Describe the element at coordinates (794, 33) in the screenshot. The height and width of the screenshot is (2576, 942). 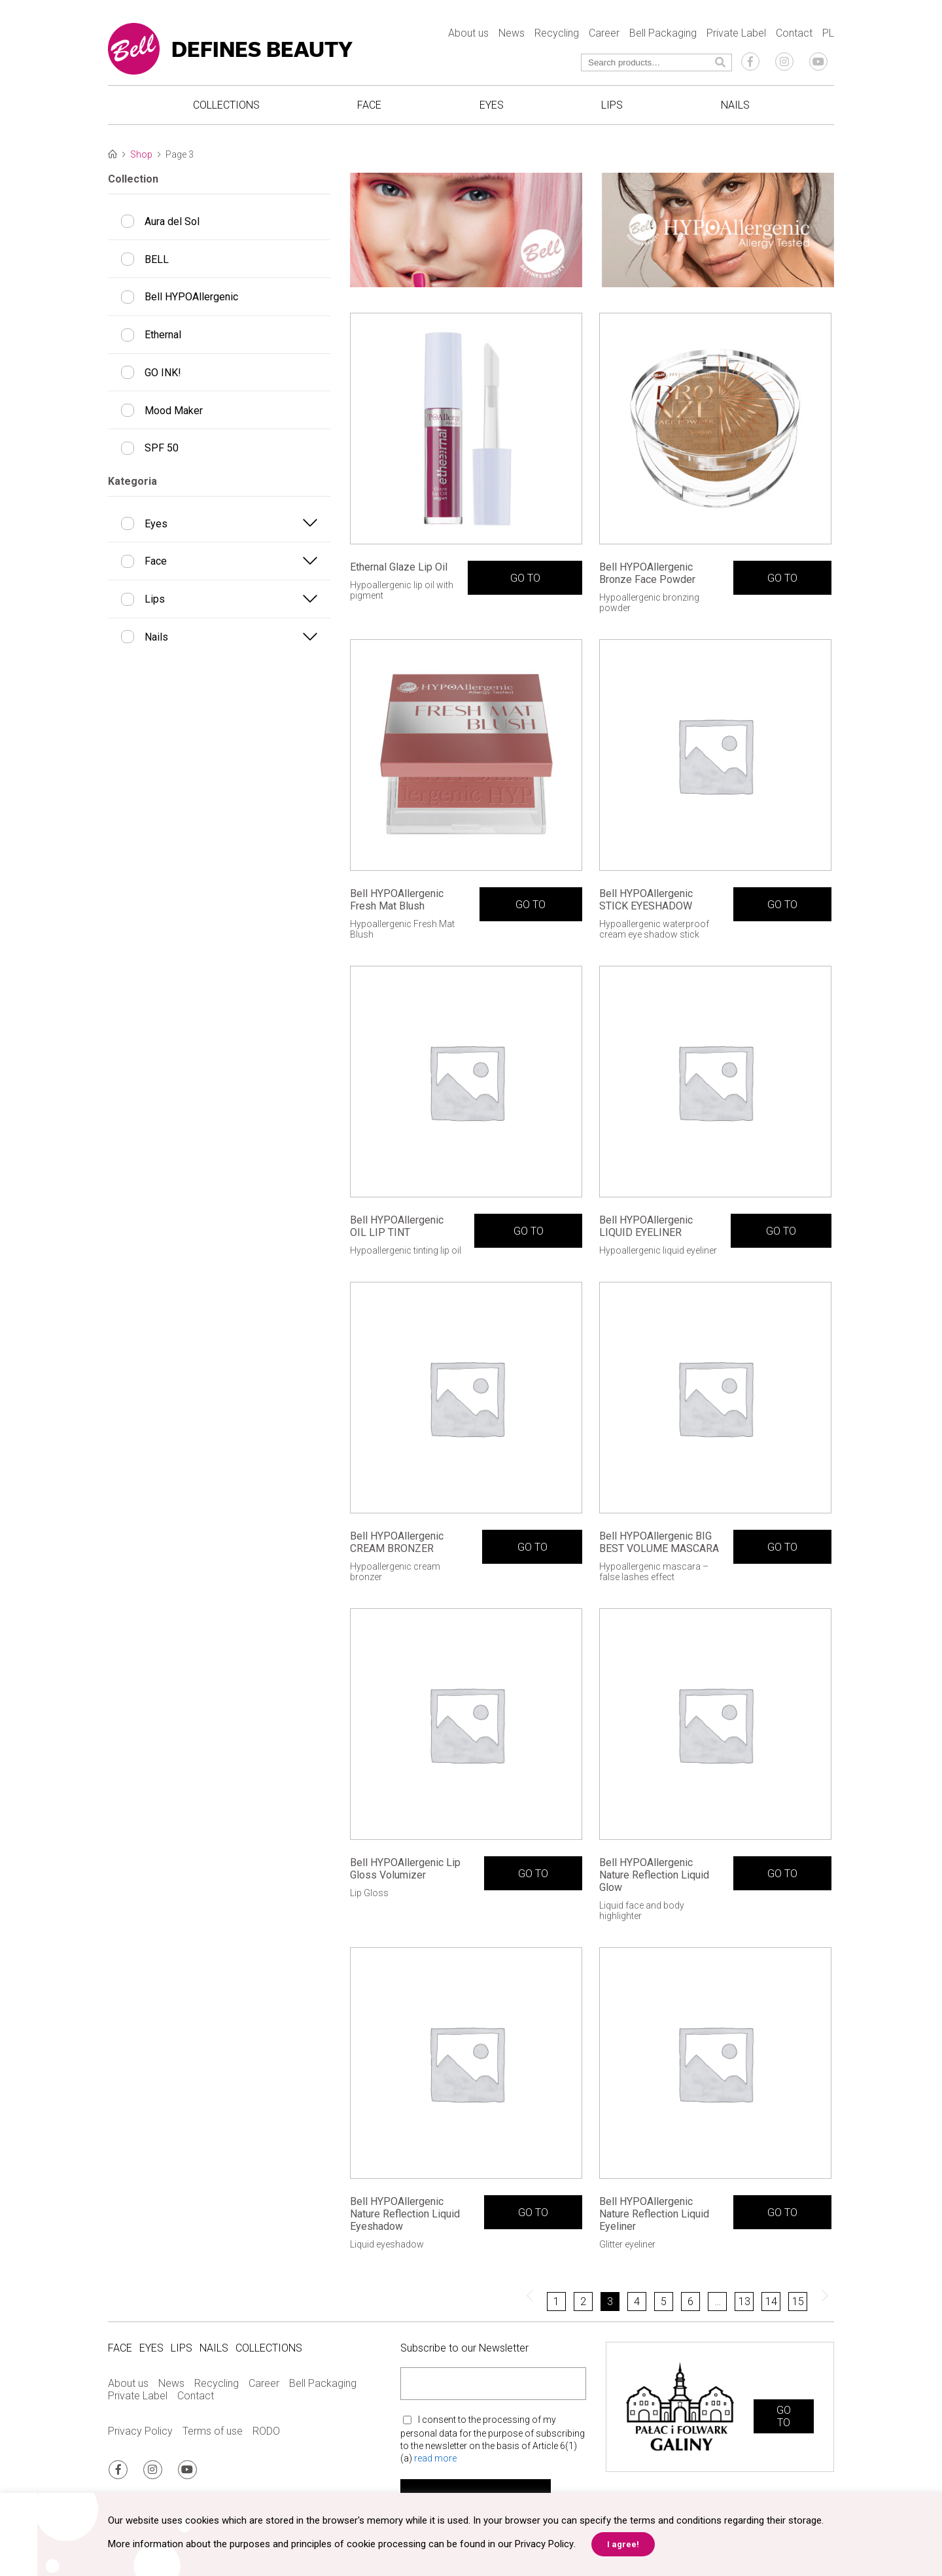
I see `Contact` at that location.